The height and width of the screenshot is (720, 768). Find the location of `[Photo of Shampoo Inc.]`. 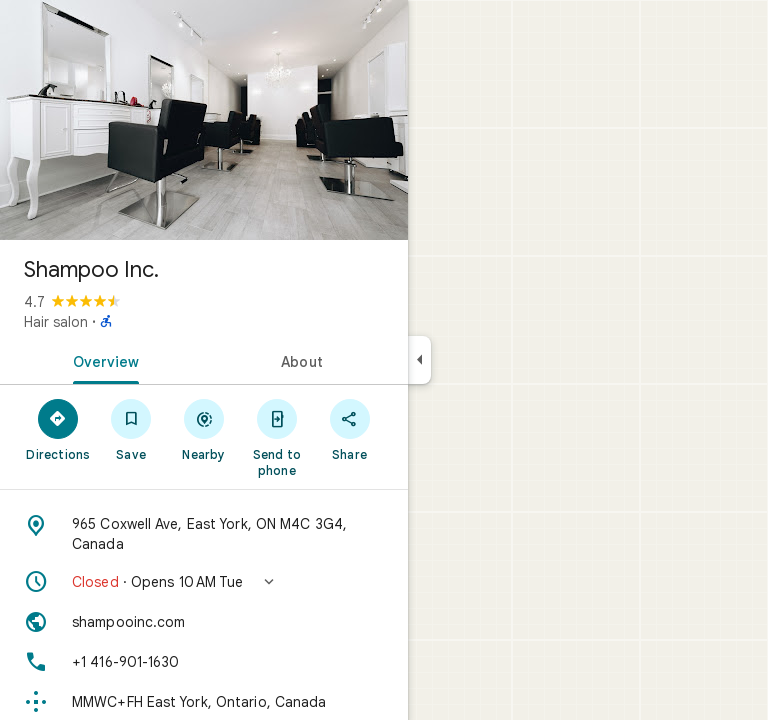

[Photo of Shampoo Inc.] is located at coordinates (204, 120).